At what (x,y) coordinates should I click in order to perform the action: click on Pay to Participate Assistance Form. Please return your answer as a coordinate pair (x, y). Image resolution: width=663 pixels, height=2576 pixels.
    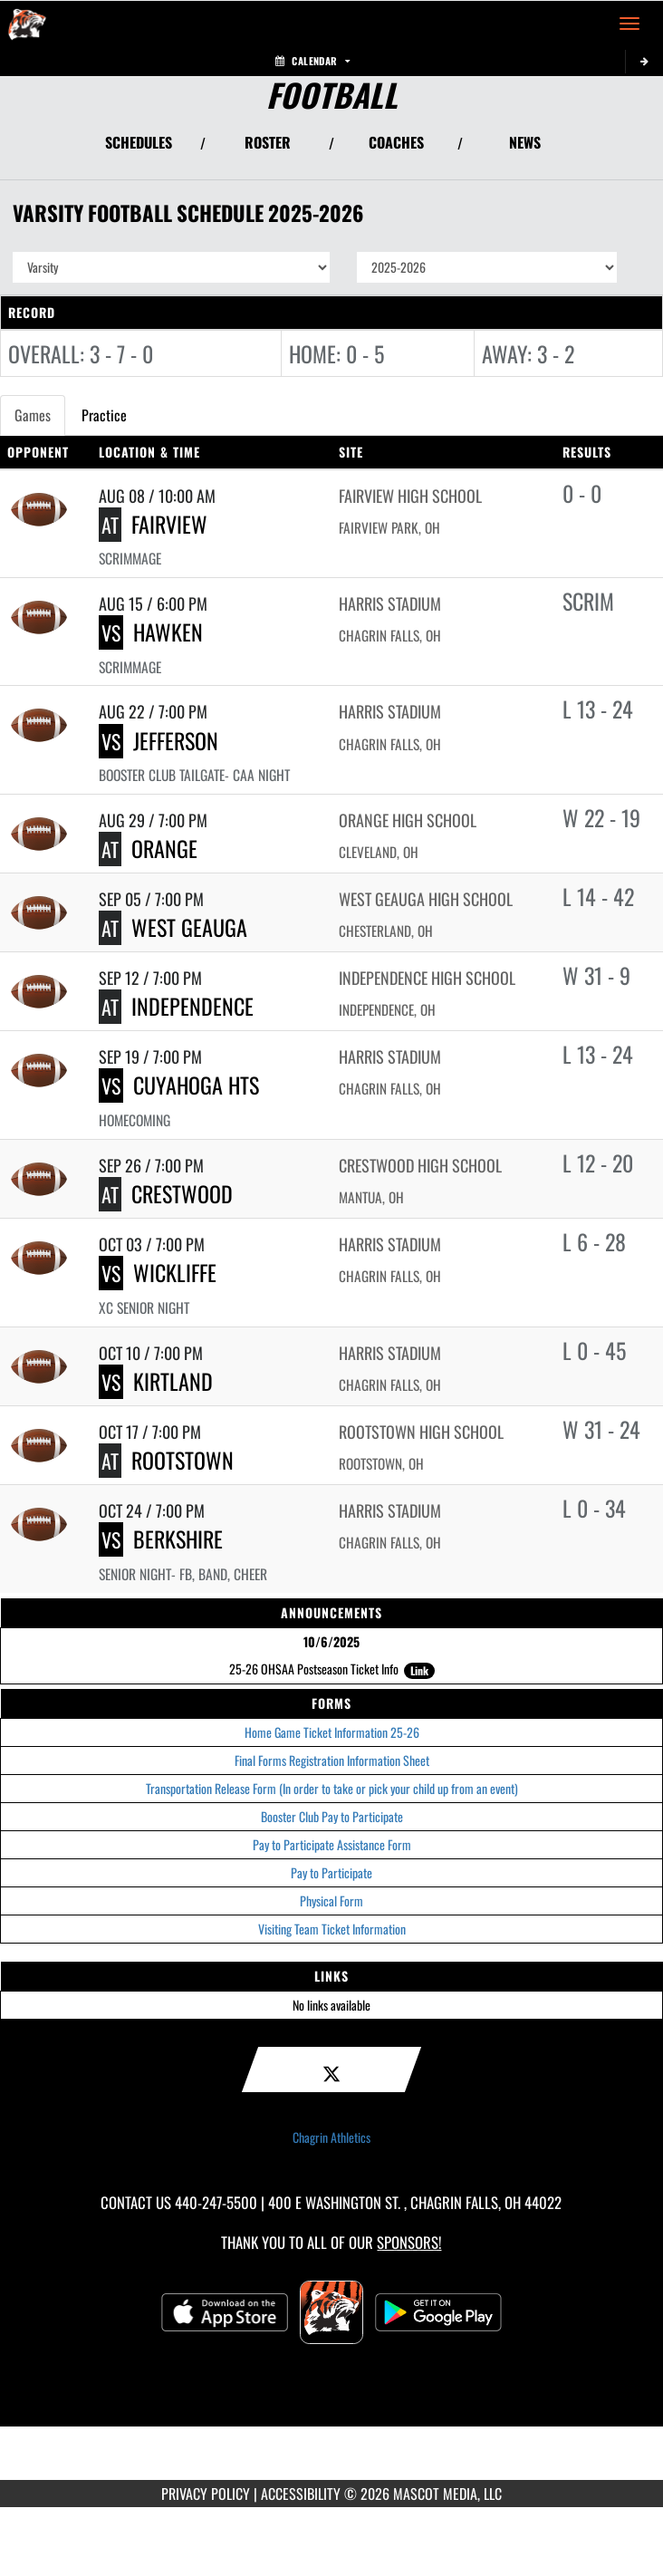
    Looking at the image, I should click on (332, 1844).